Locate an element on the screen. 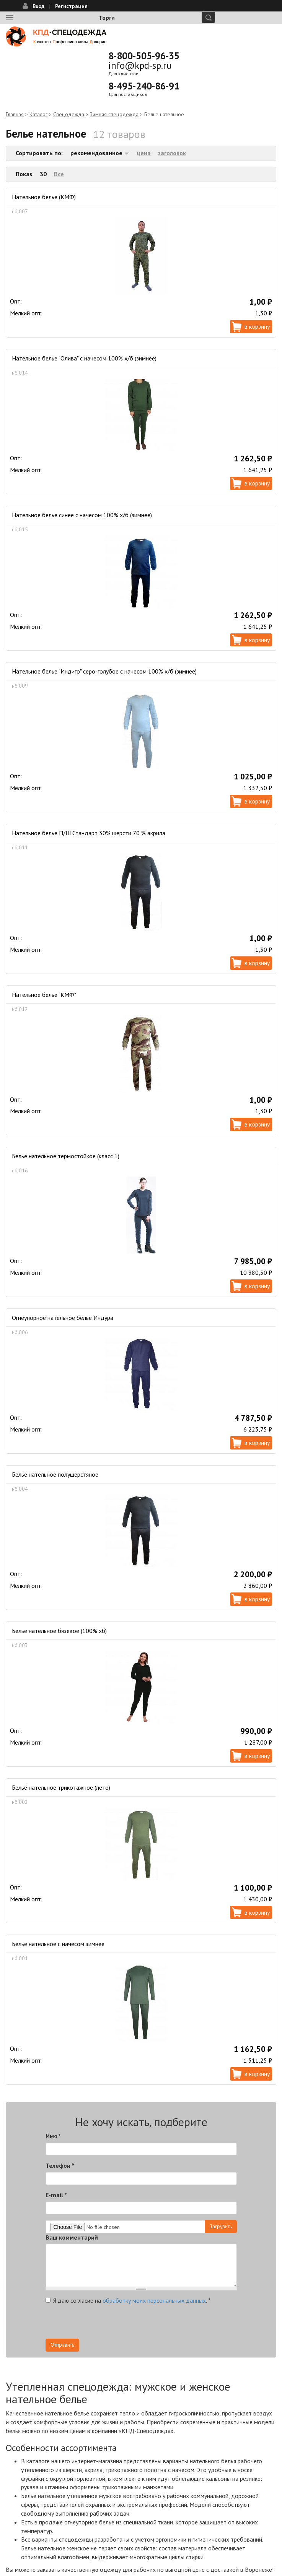 Image resolution: width=282 pixels, height=2576 pixels. Главная is located at coordinates (15, 114).